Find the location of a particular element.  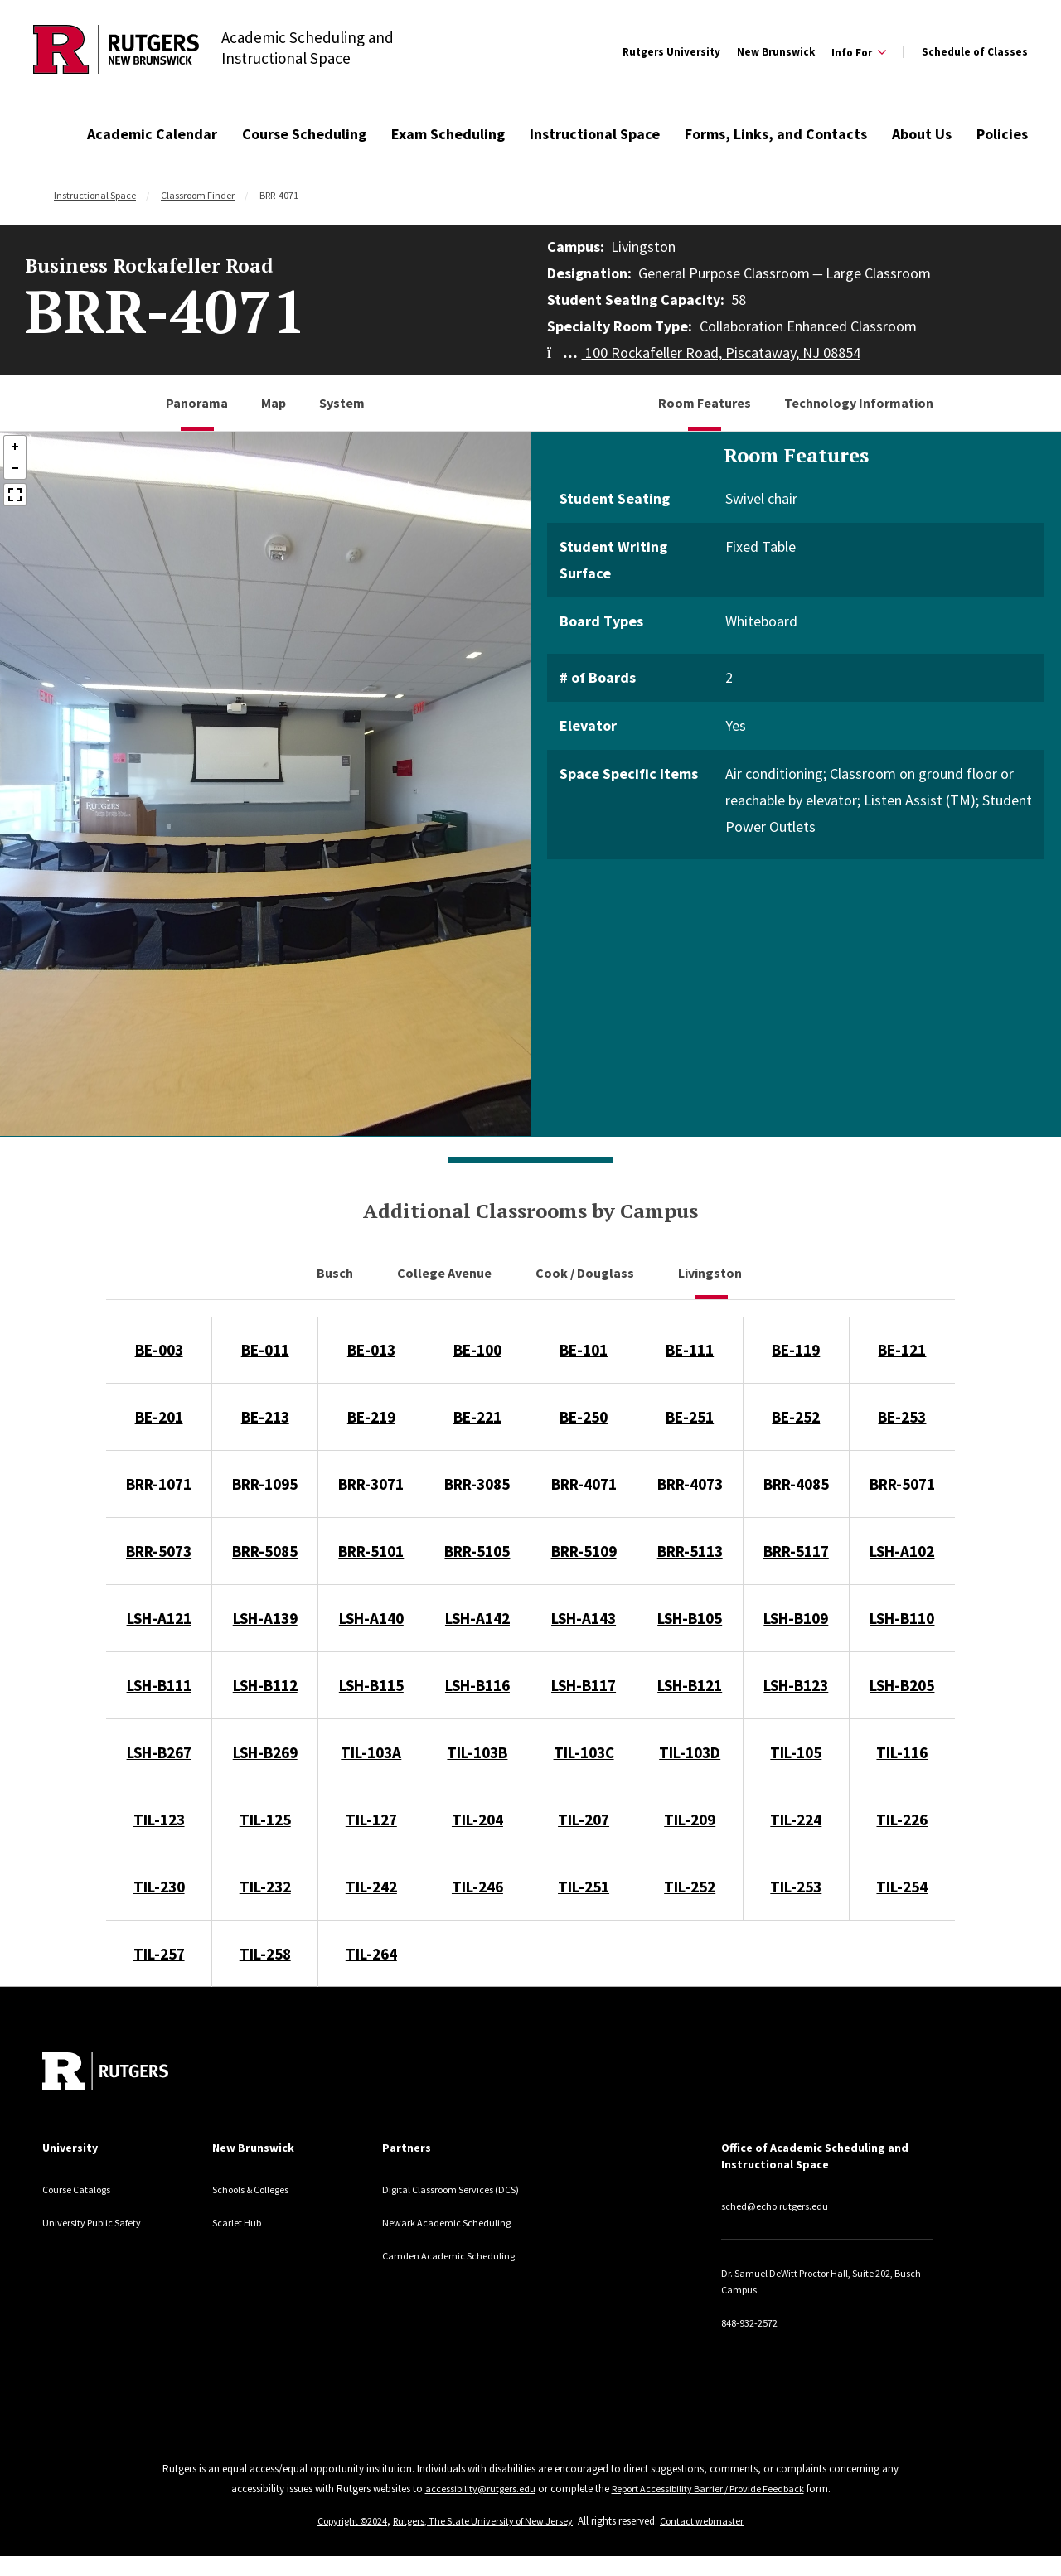

University Public Safety is located at coordinates (101, 2222).